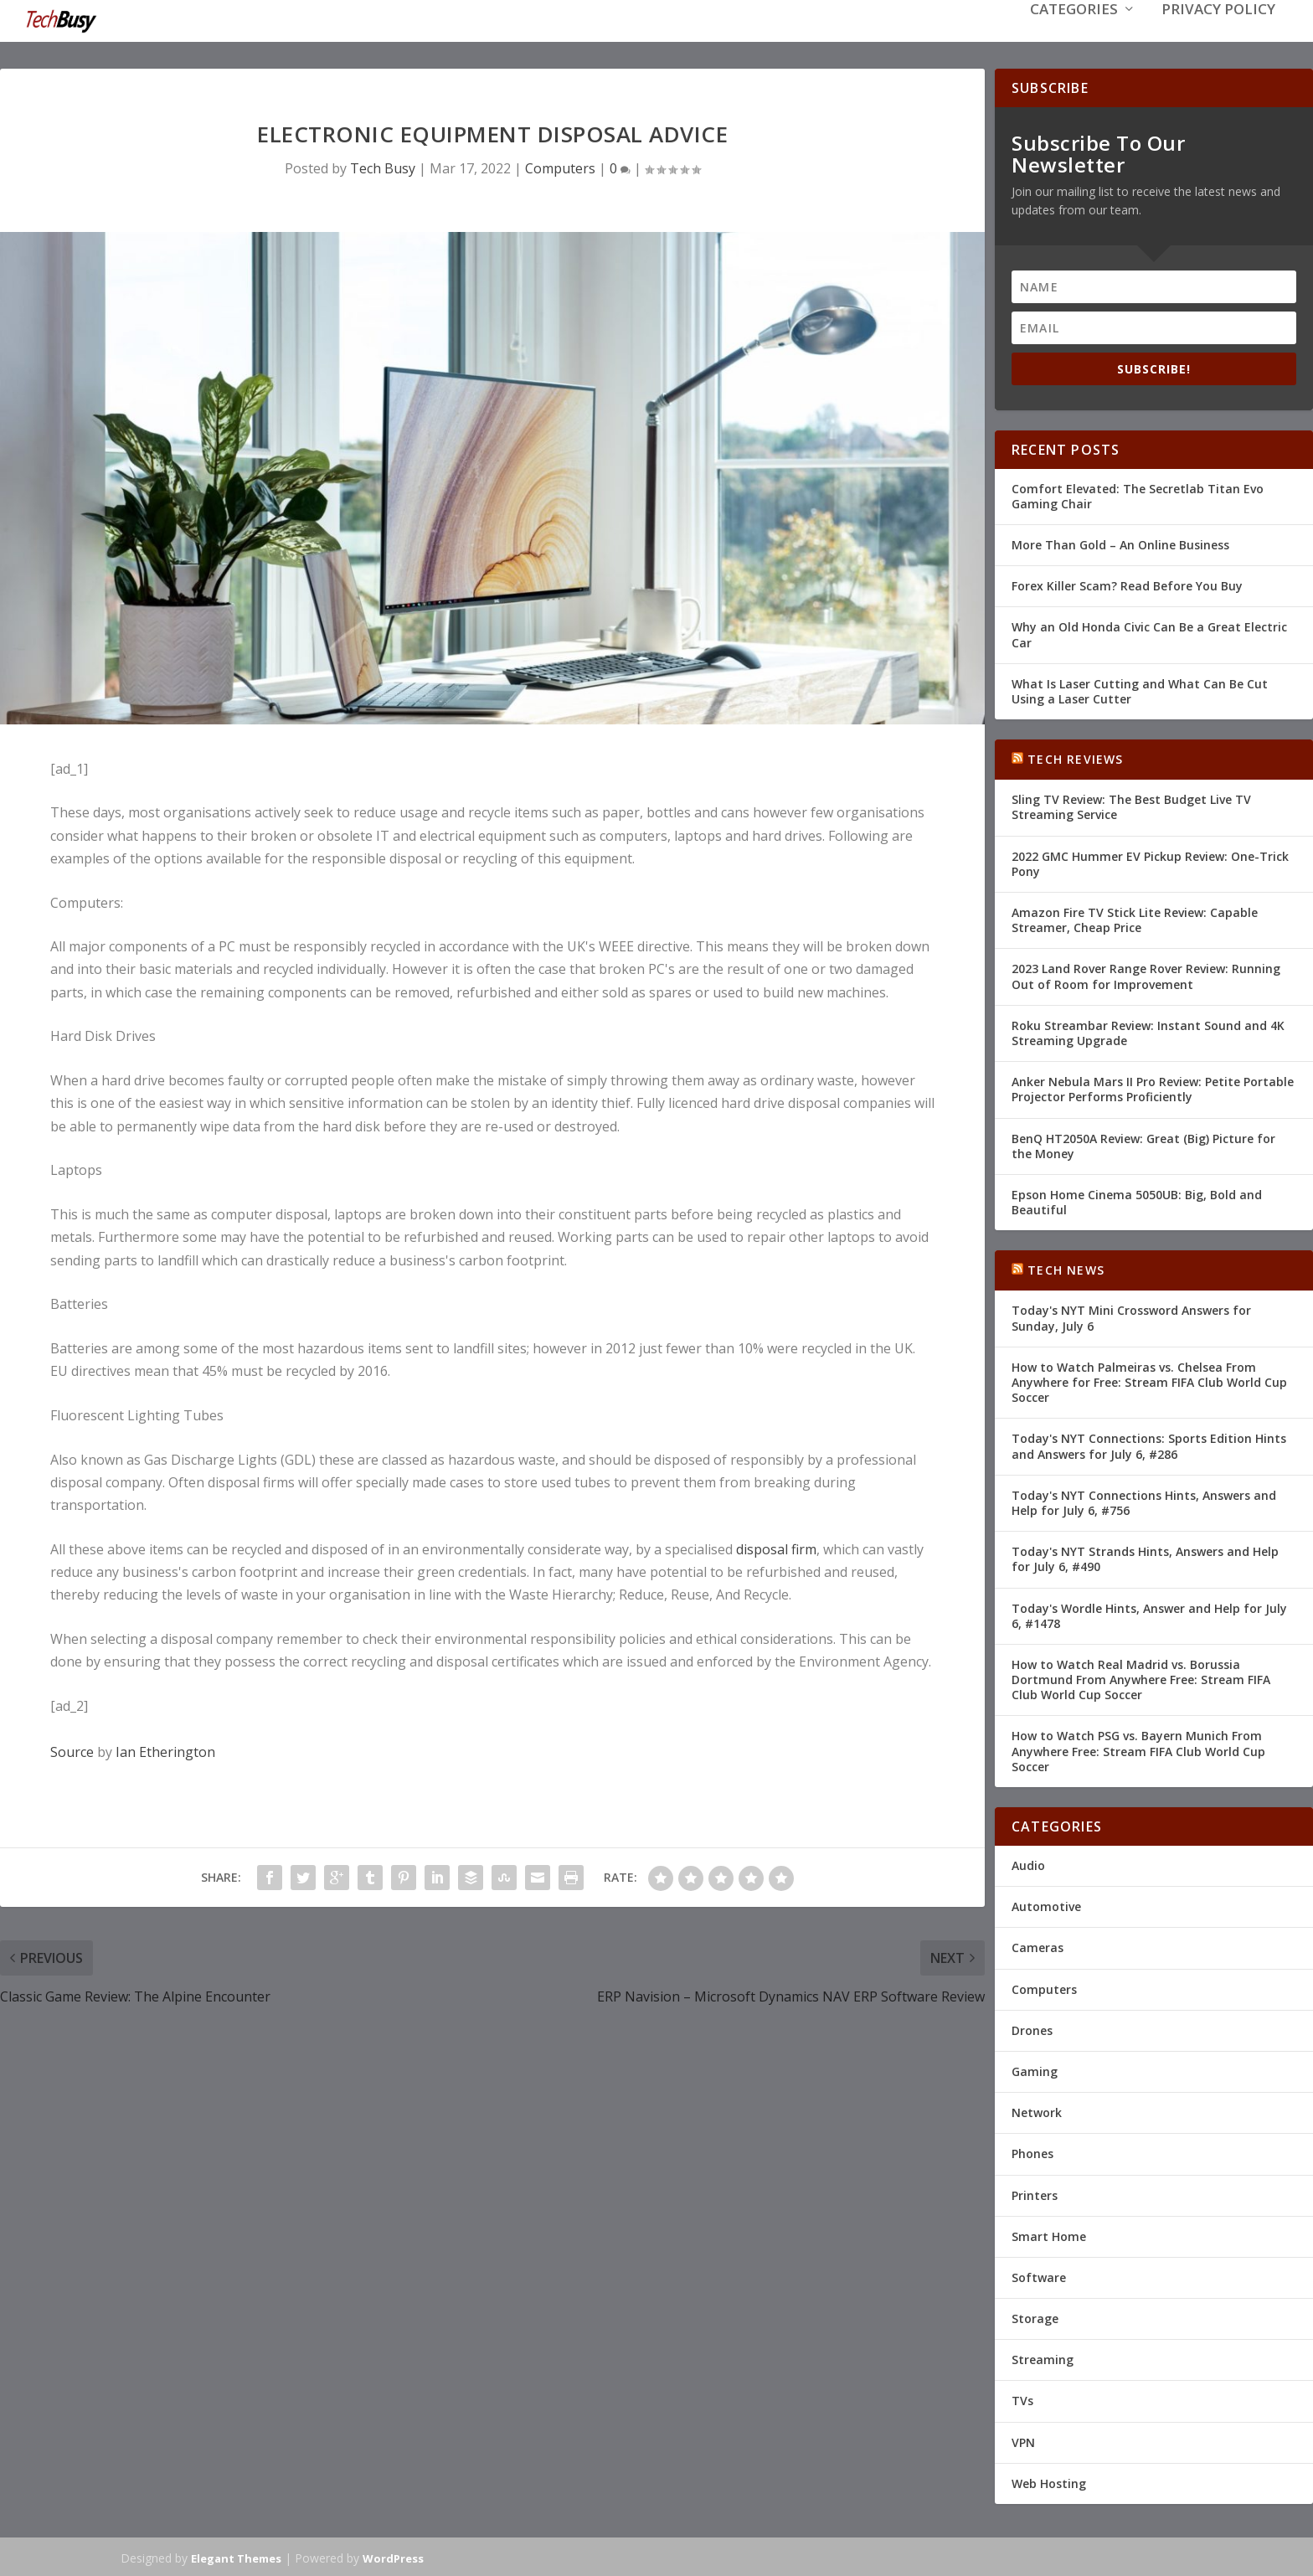  I want to click on Elegant Themes, so click(236, 2556).